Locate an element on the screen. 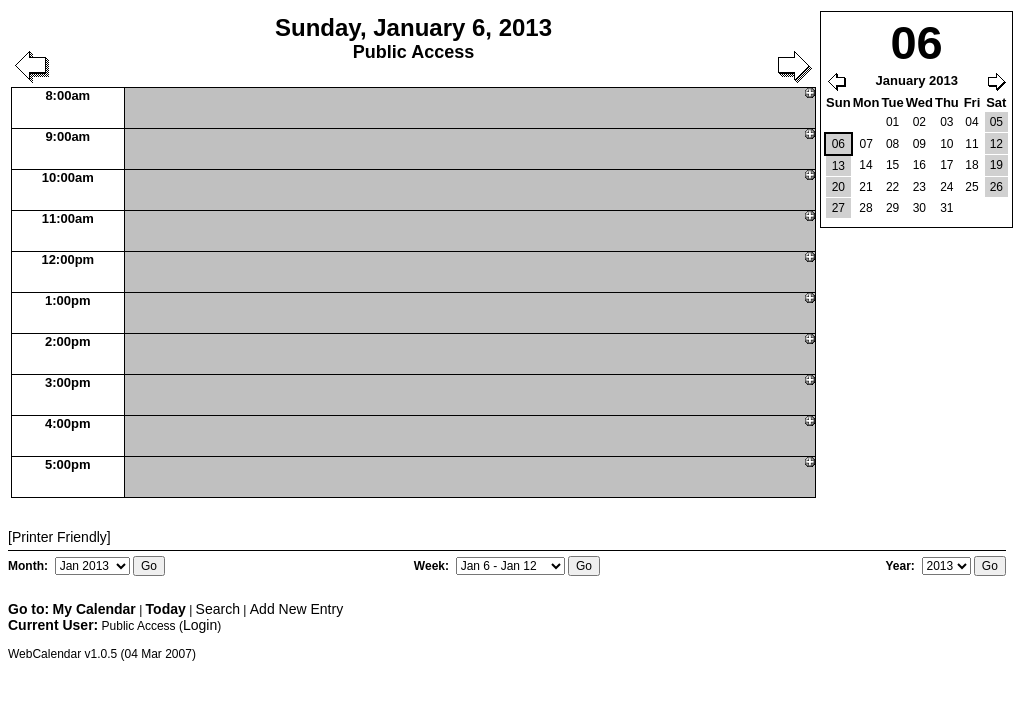  Add New Entry is located at coordinates (296, 609).